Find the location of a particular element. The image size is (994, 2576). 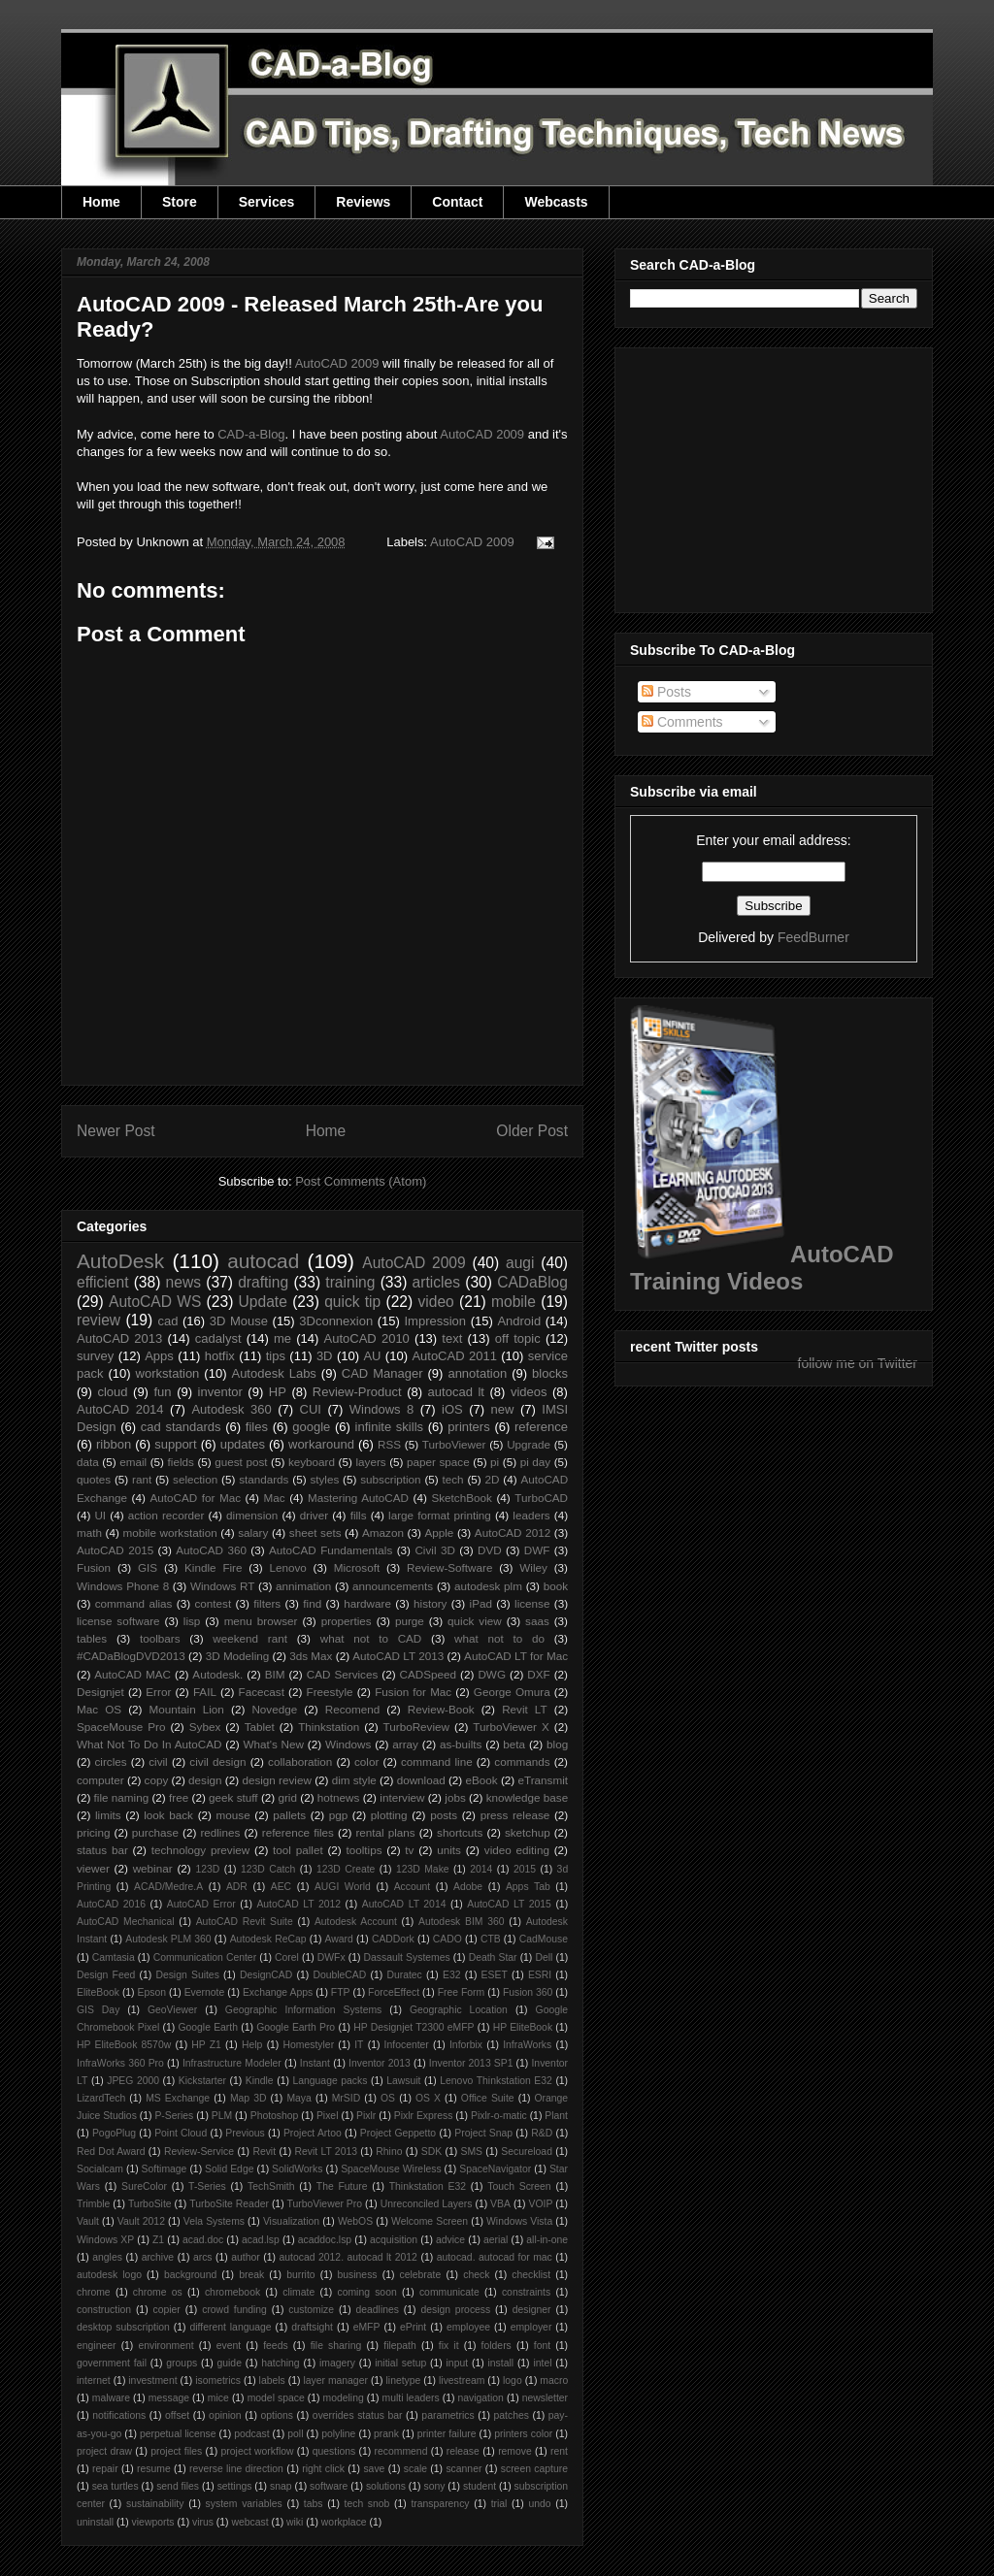

reverse line direction is located at coordinates (236, 2468).